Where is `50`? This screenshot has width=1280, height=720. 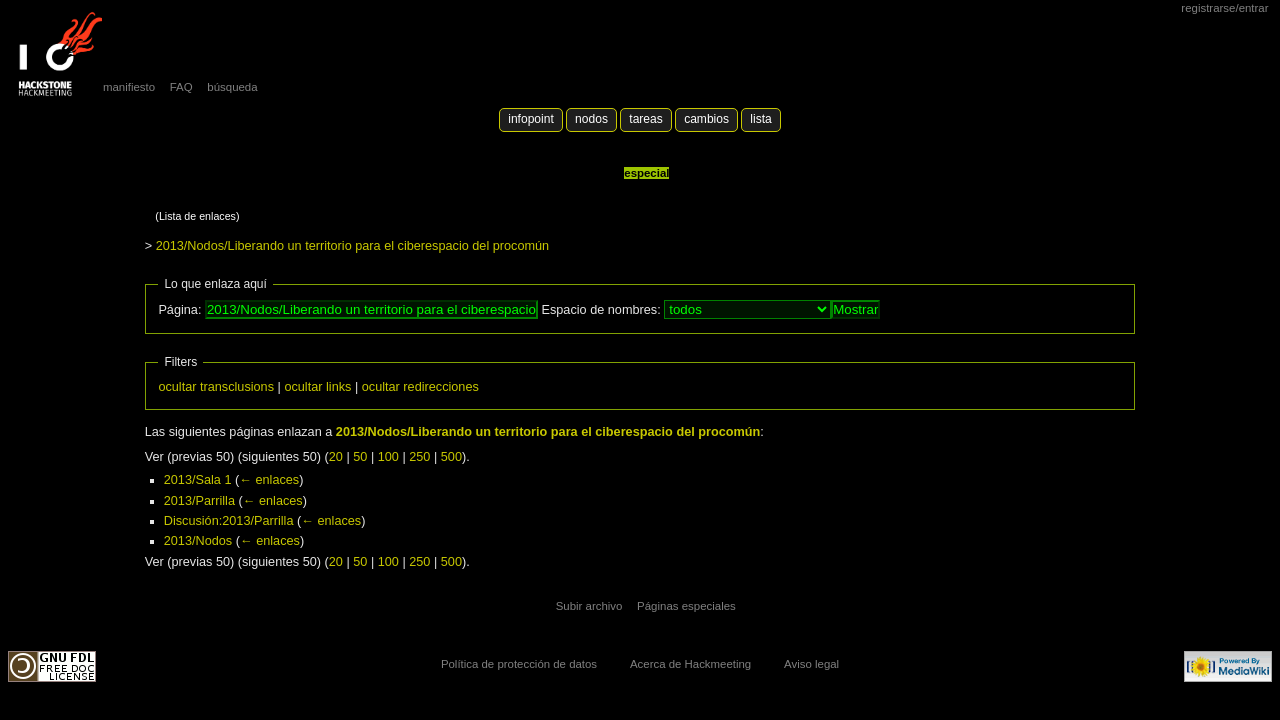 50 is located at coordinates (360, 457).